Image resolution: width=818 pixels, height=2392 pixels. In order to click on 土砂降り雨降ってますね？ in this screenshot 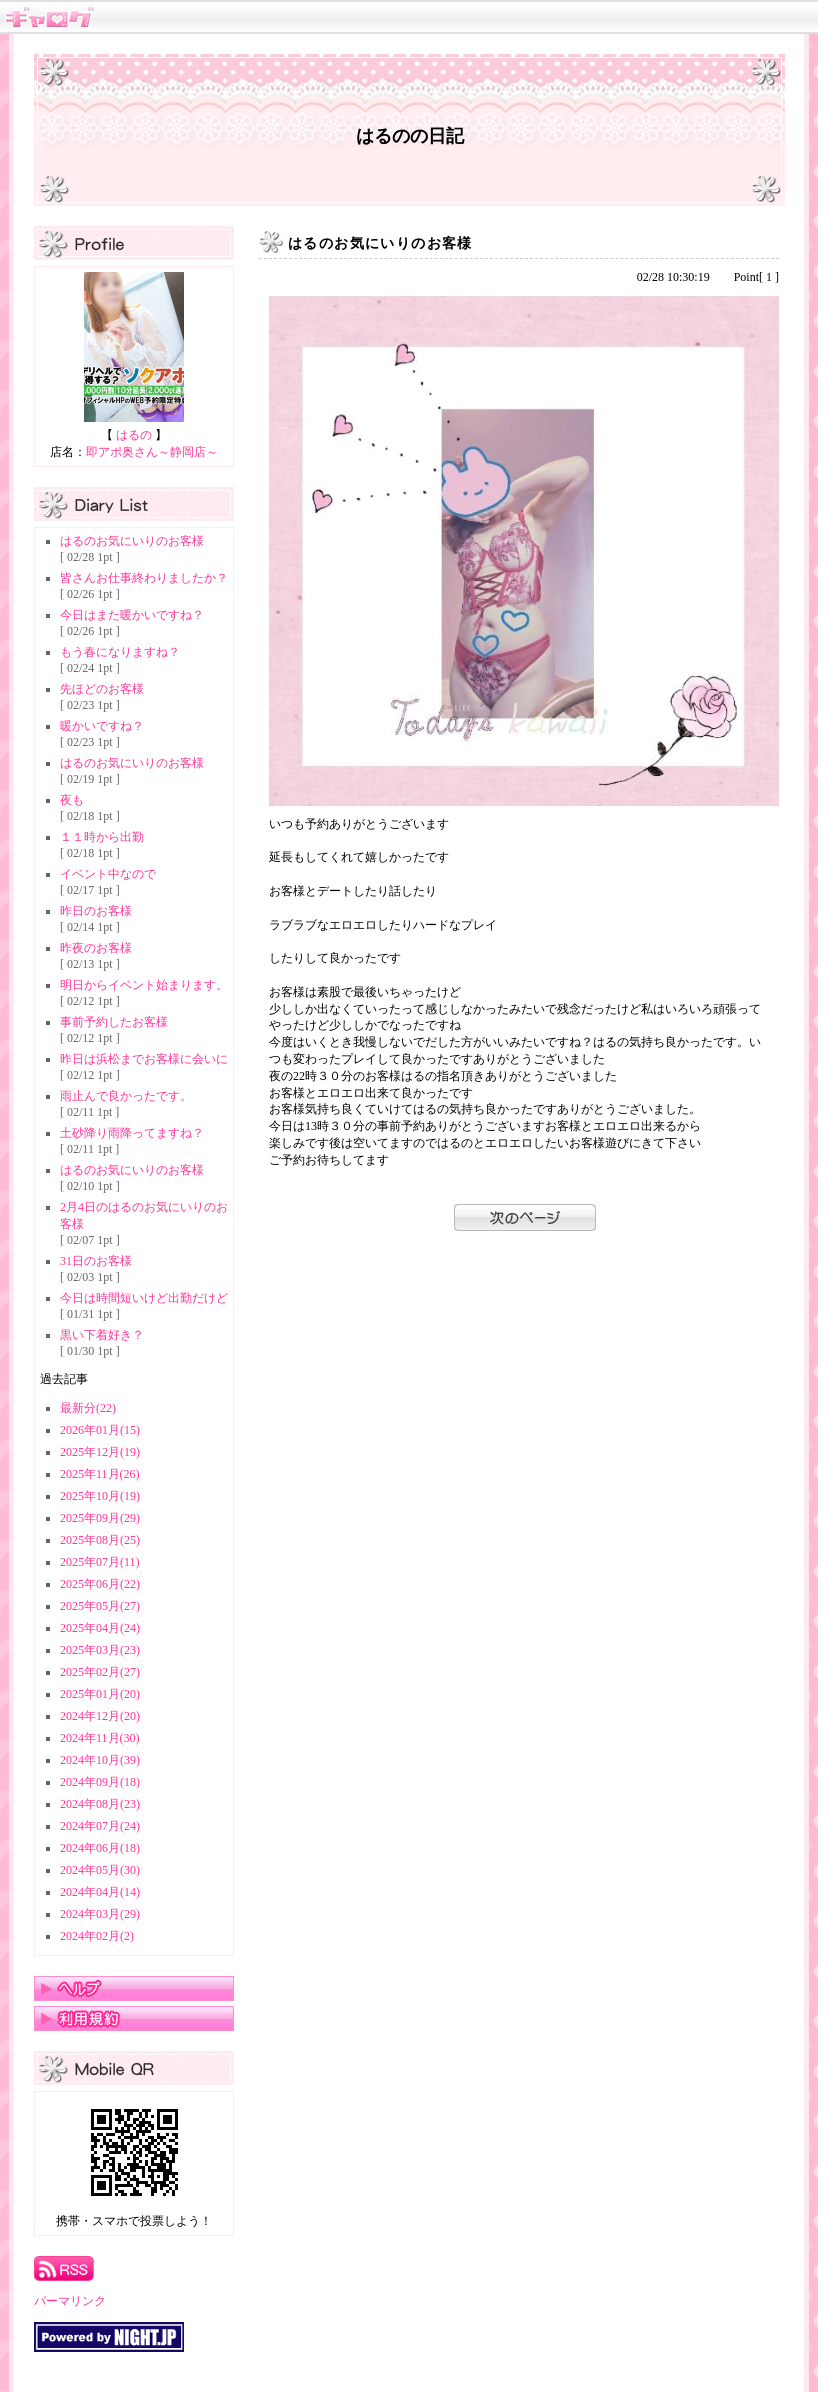, I will do `click(132, 1133)`.